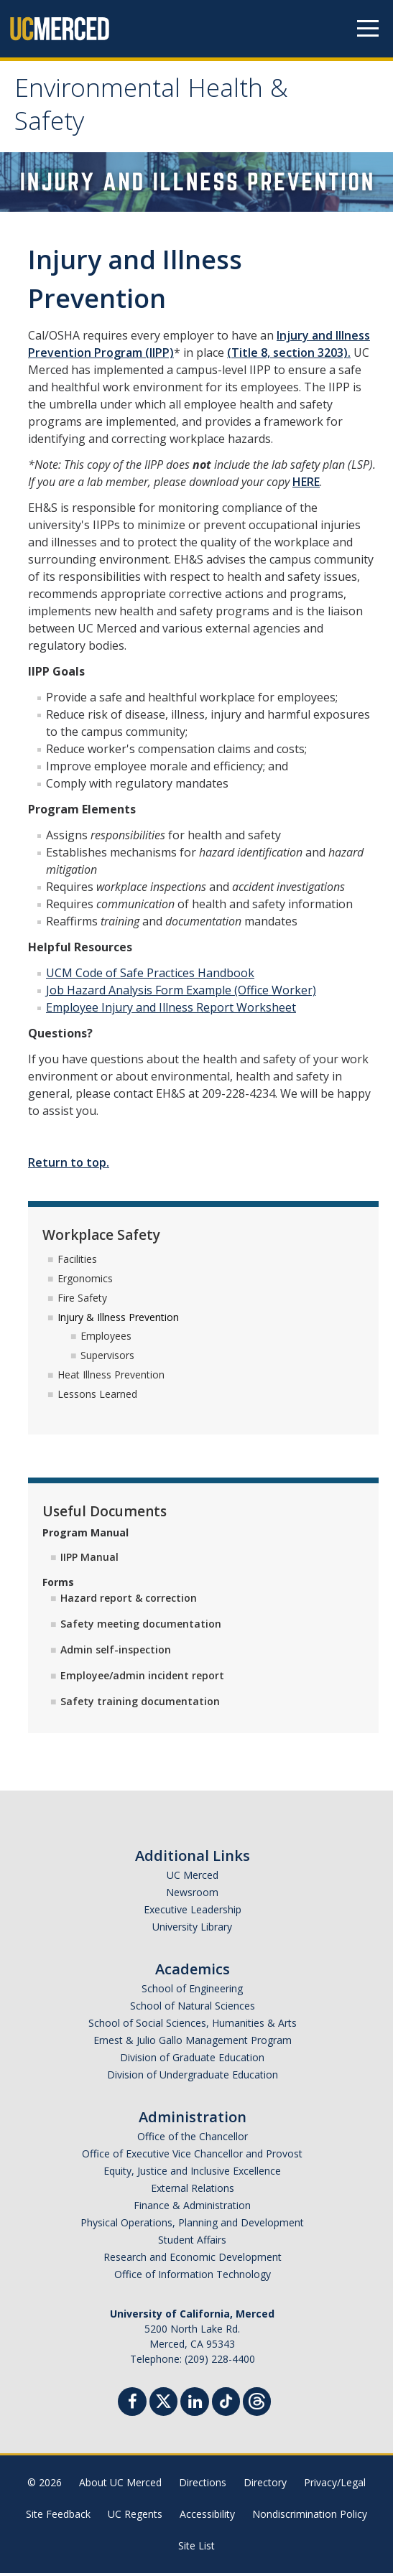  Describe the element at coordinates (192, 2225) in the screenshot. I see `Physical Operations, Planning and Development` at that location.